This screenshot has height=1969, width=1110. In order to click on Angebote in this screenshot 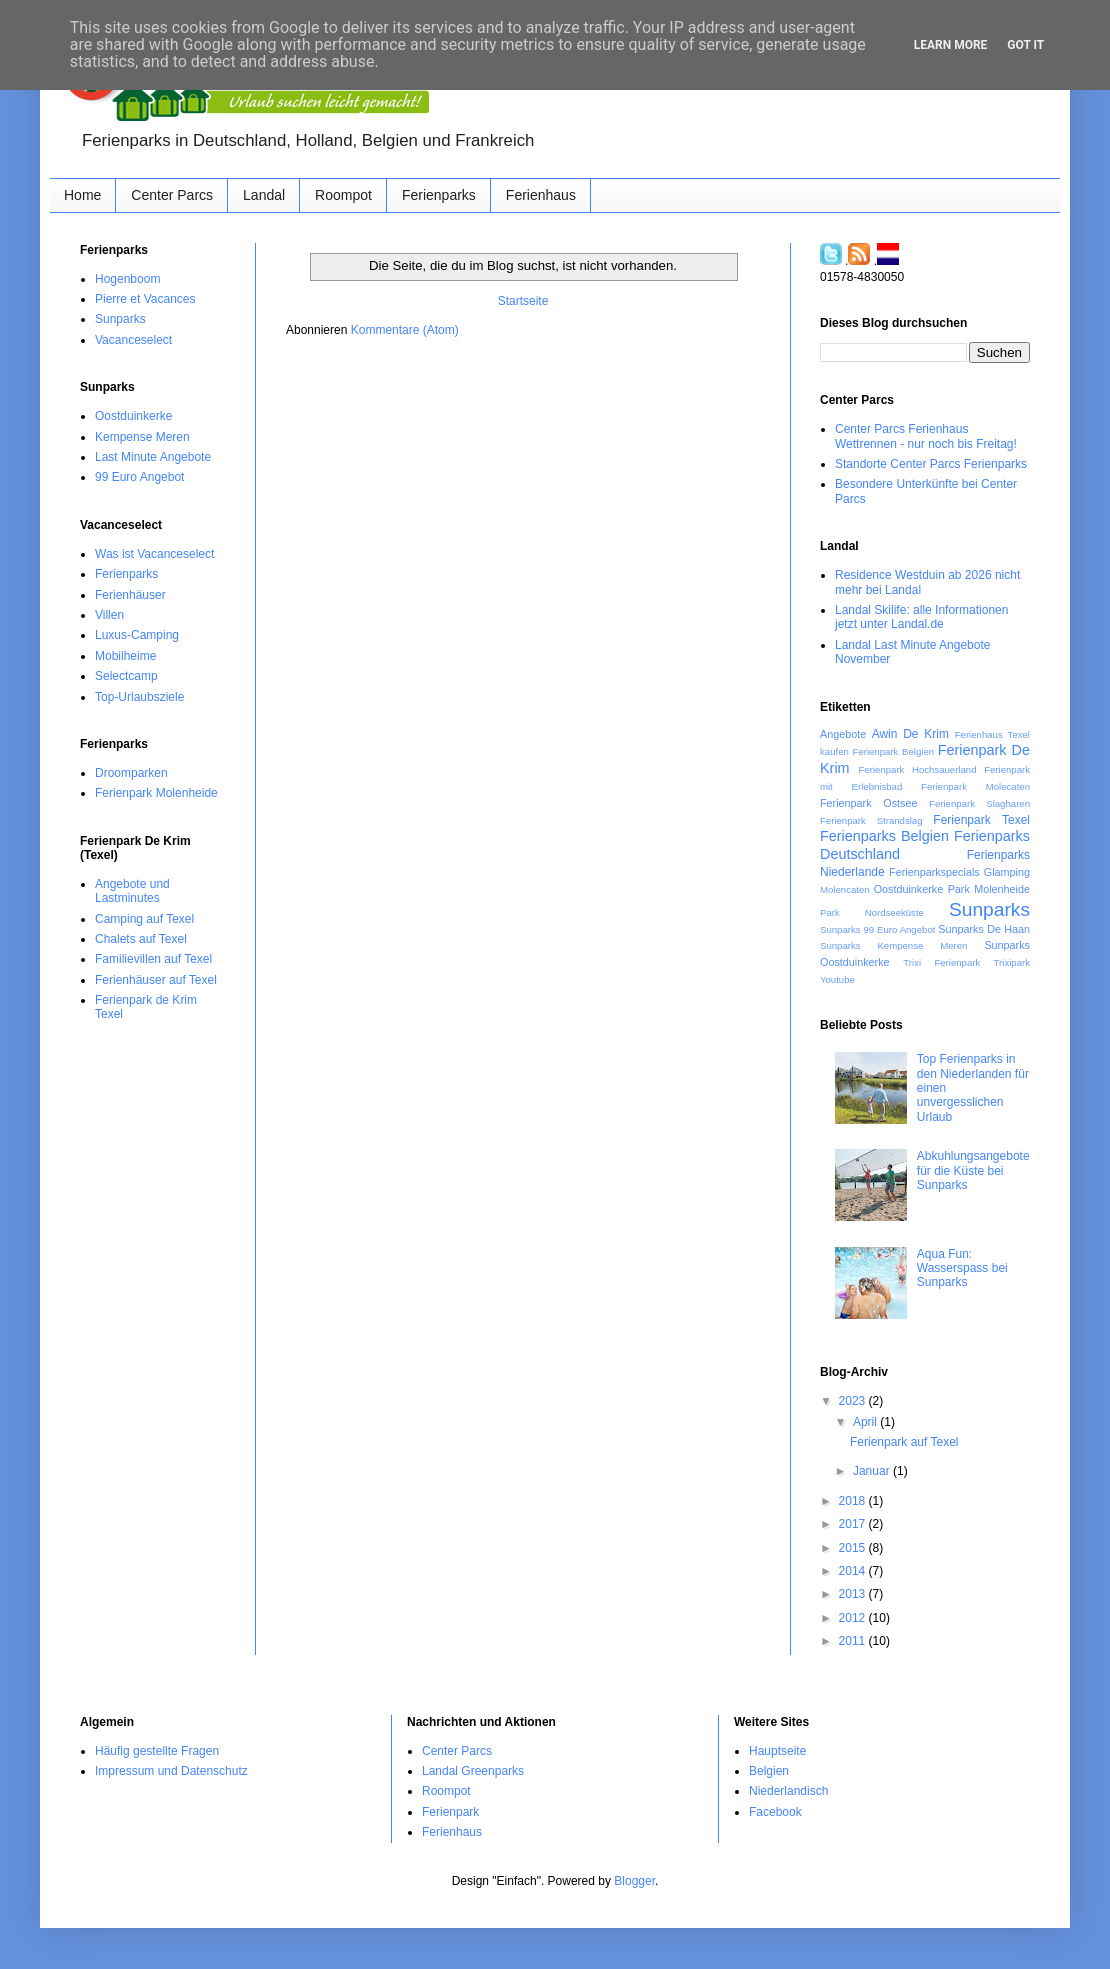, I will do `click(843, 734)`.